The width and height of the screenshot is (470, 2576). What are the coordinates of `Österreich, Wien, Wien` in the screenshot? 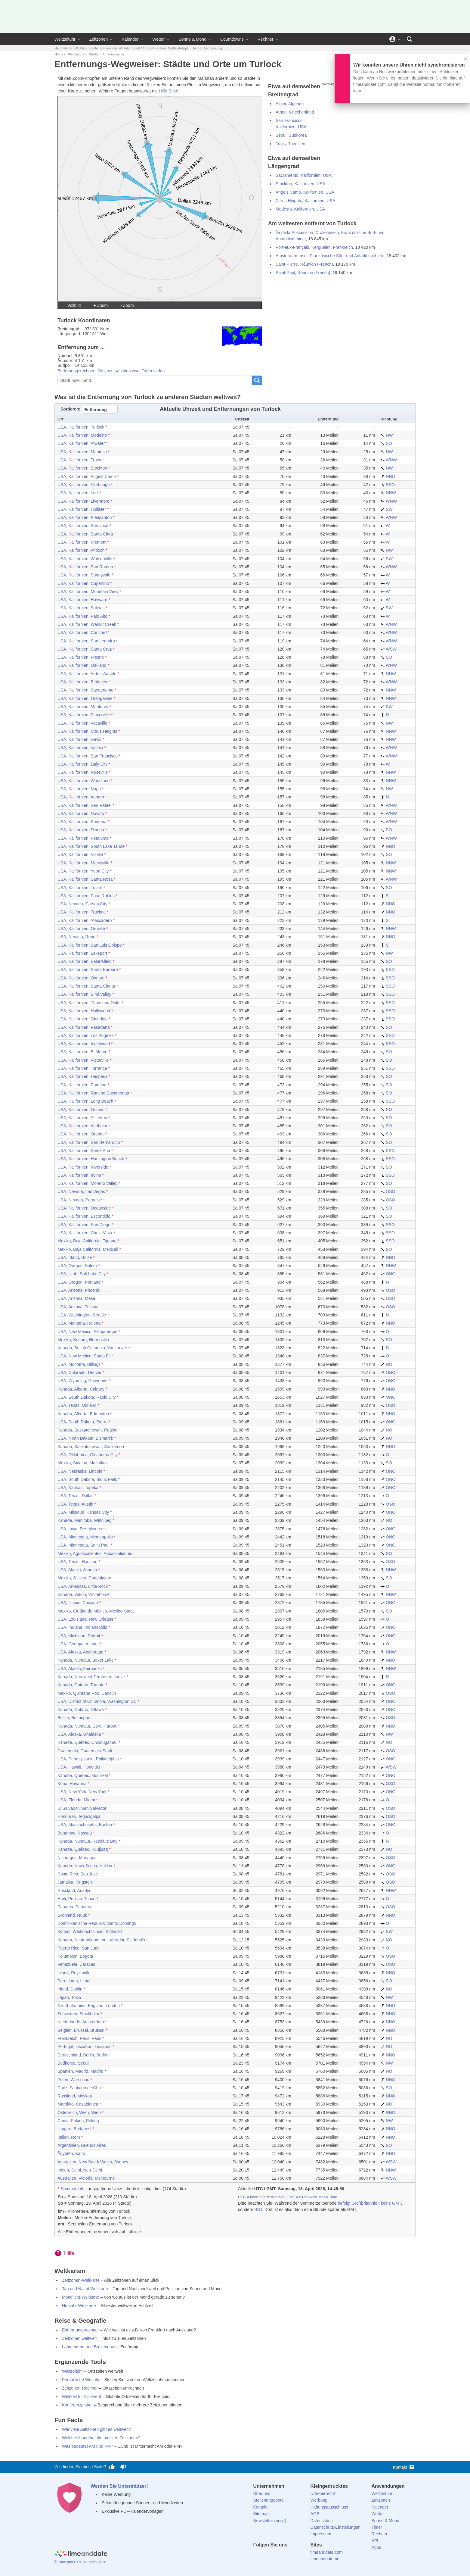 It's located at (79, 2112).